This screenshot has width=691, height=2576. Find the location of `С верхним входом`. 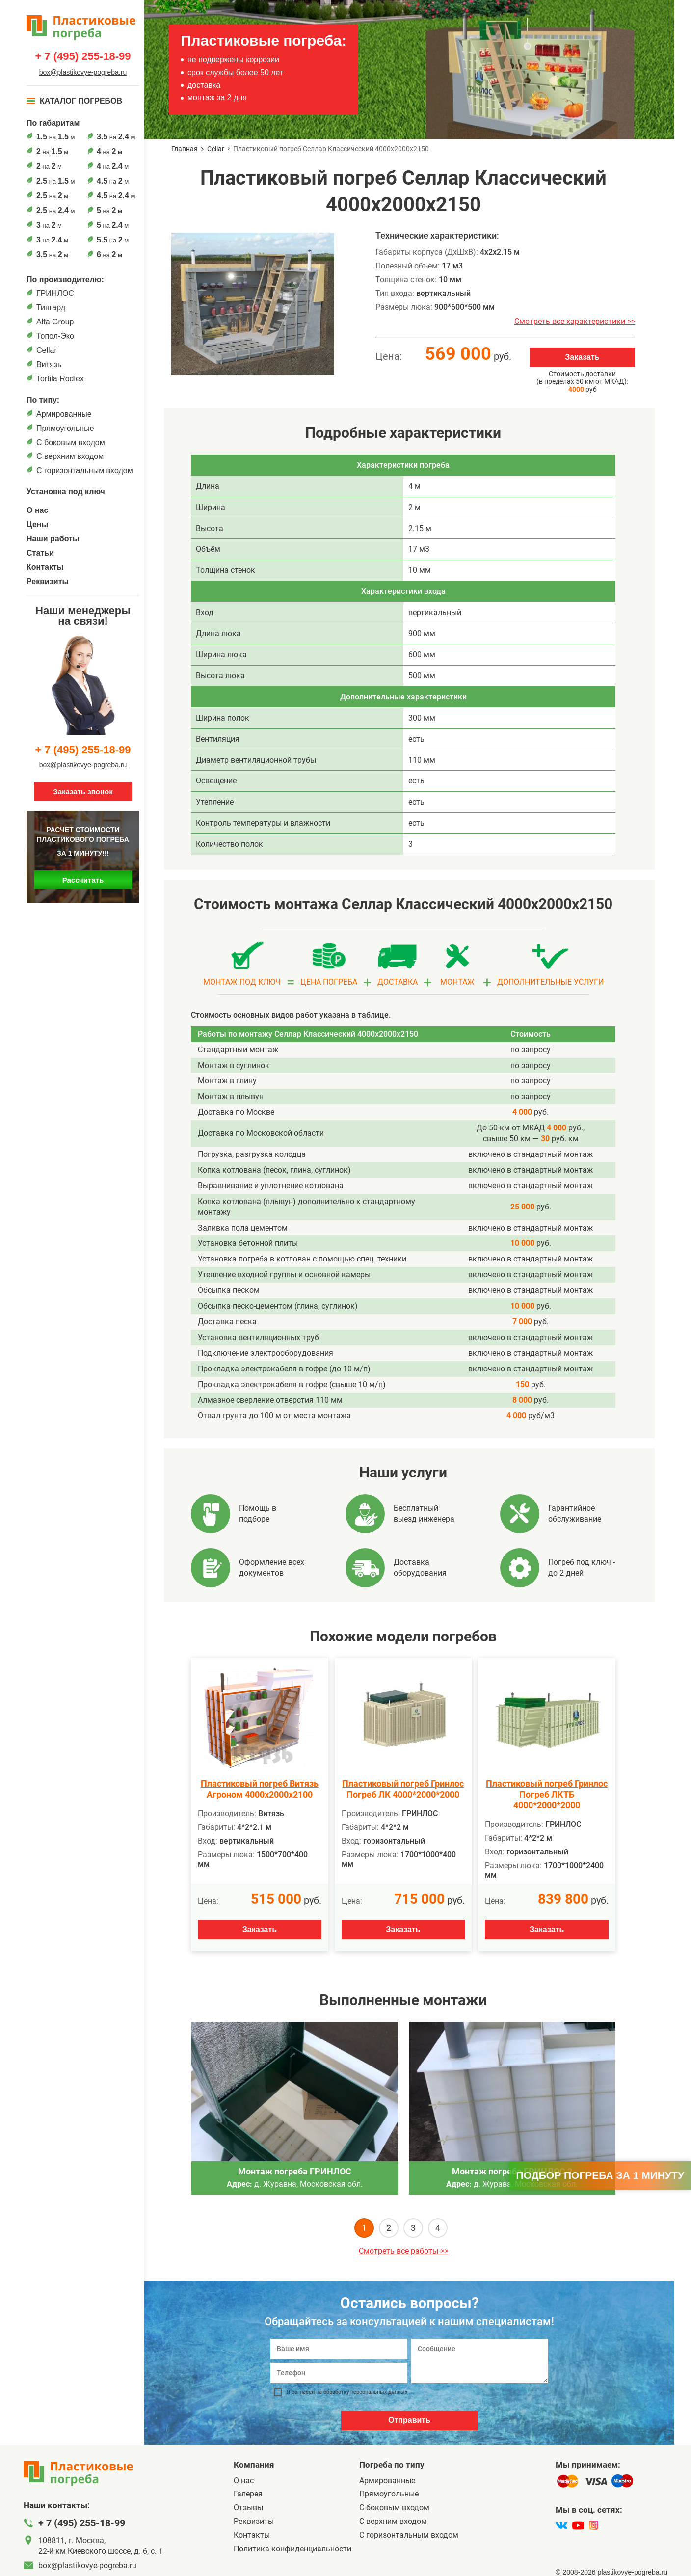

С верхним входом is located at coordinates (70, 456).